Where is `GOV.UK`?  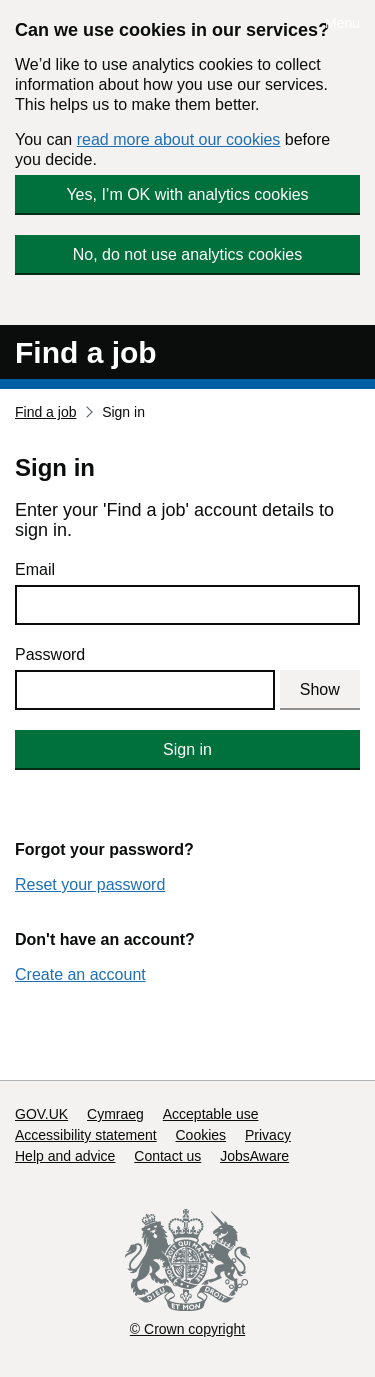 GOV.UK is located at coordinates (41, 1114).